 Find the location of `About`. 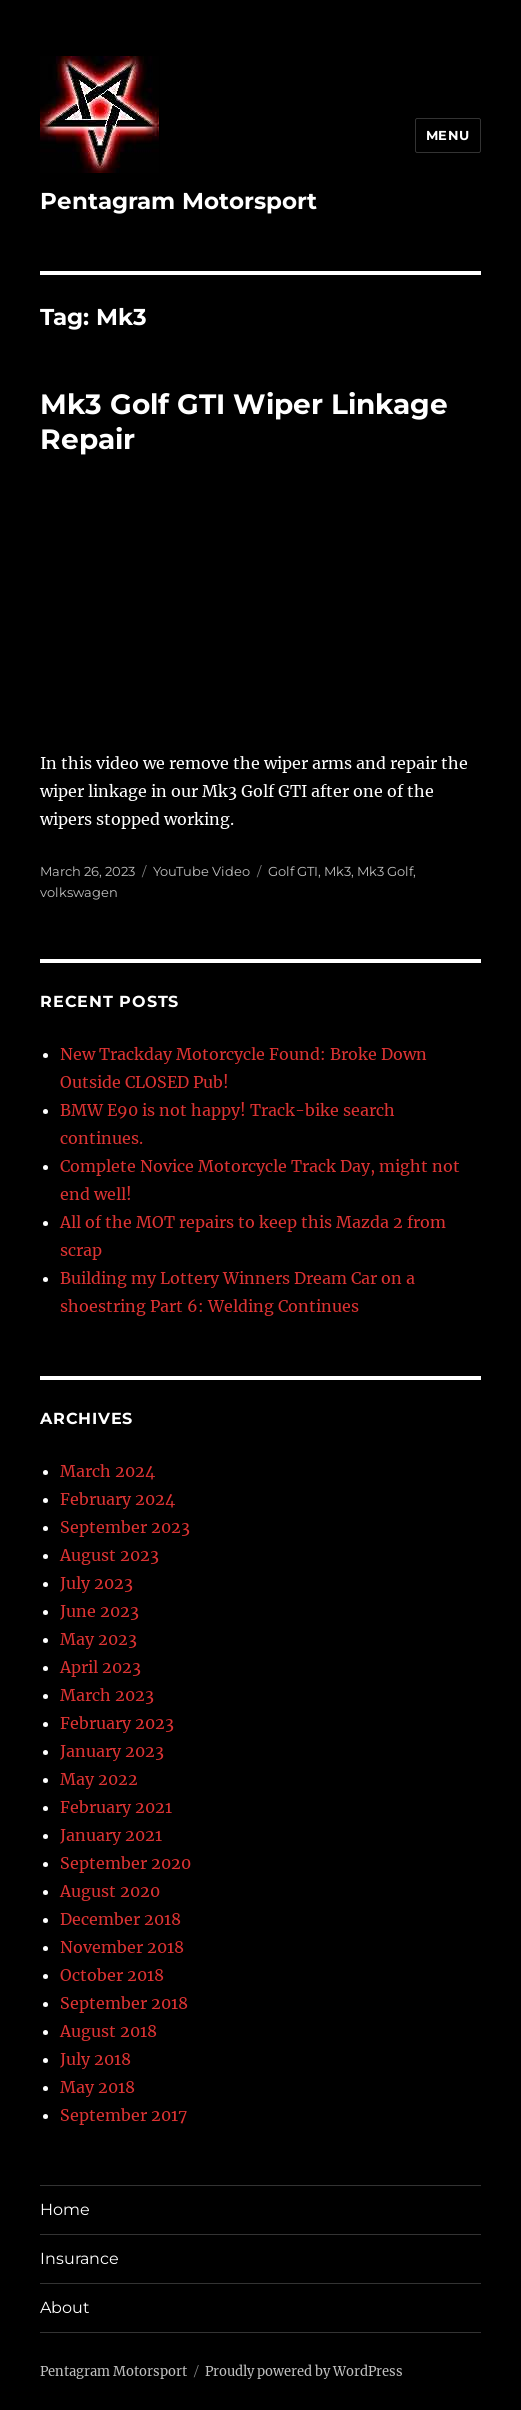

About is located at coordinates (65, 2307).